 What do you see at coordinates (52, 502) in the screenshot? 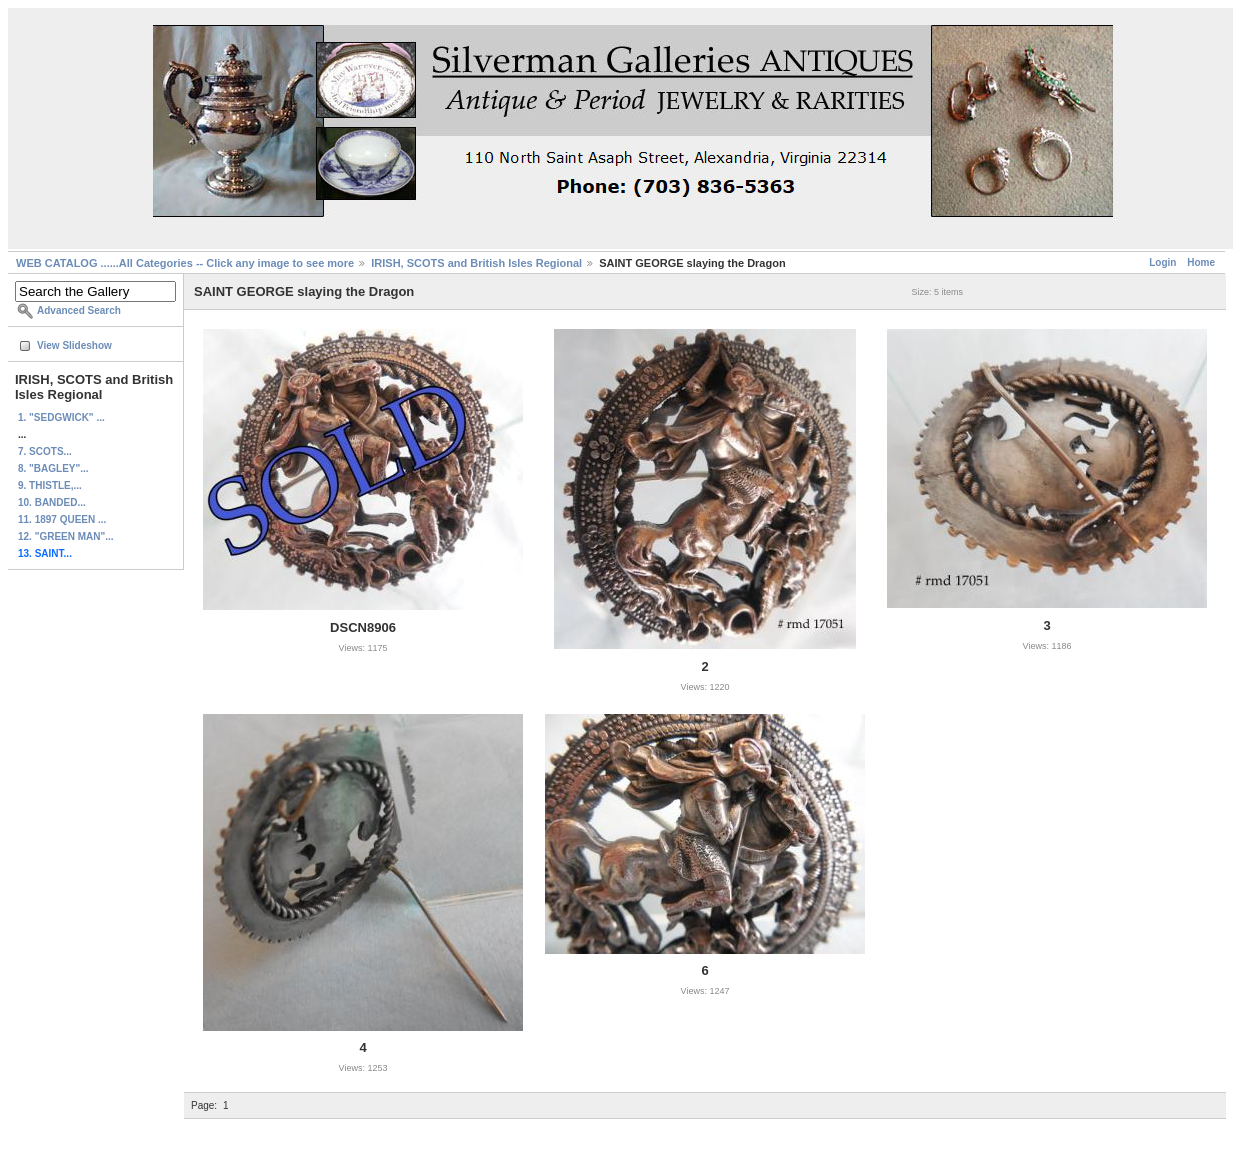
I see `10. BANDED...` at bounding box center [52, 502].